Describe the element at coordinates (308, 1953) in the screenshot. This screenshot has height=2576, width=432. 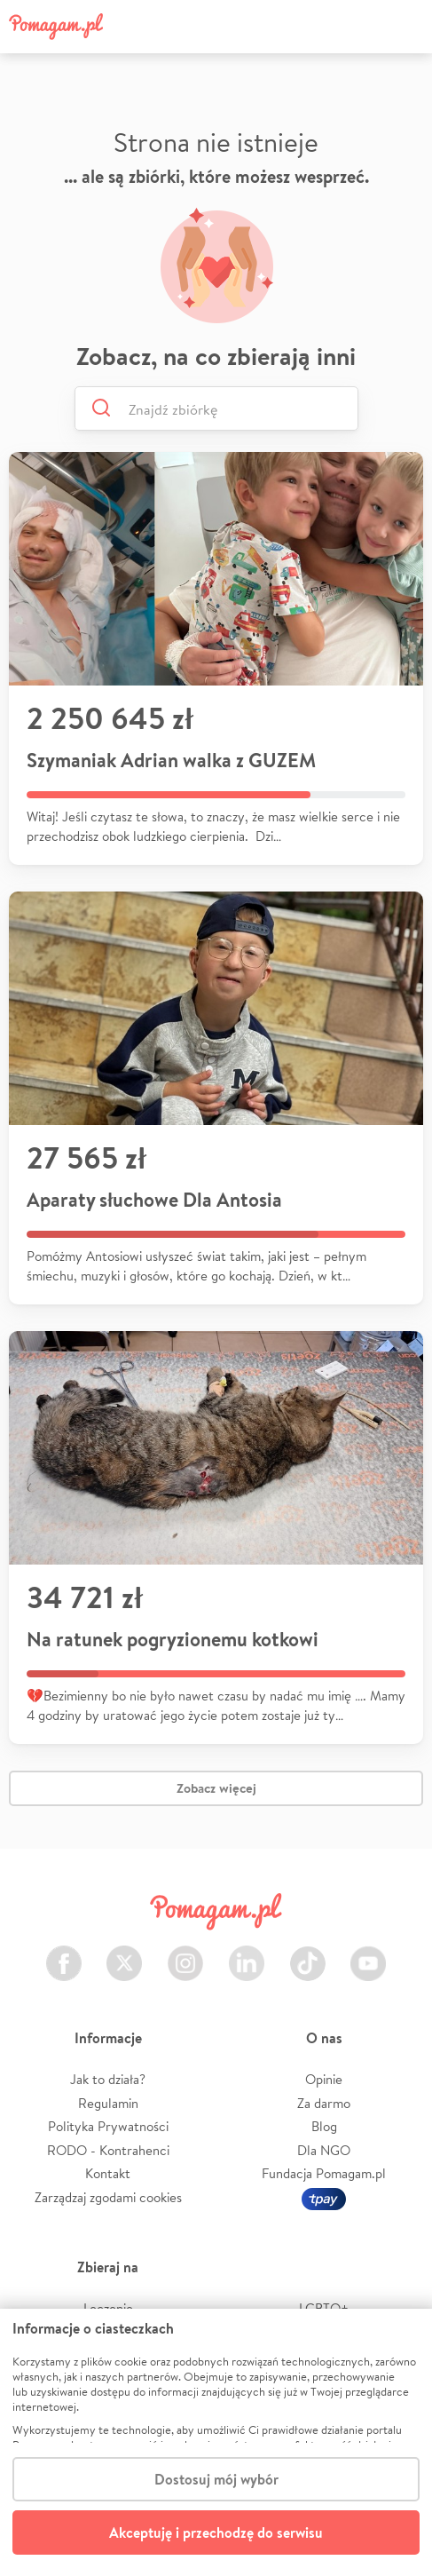
I see `TikTok` at that location.